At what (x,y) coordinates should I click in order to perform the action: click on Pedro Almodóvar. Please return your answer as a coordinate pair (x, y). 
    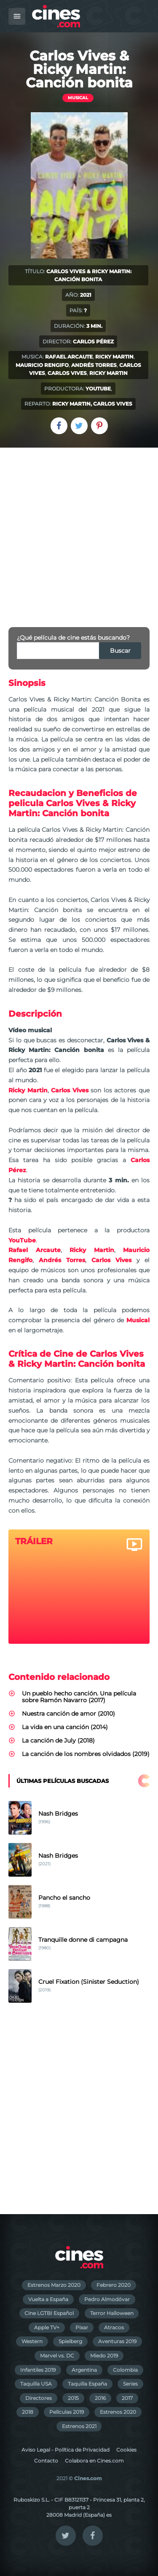
    Looking at the image, I should click on (107, 2299).